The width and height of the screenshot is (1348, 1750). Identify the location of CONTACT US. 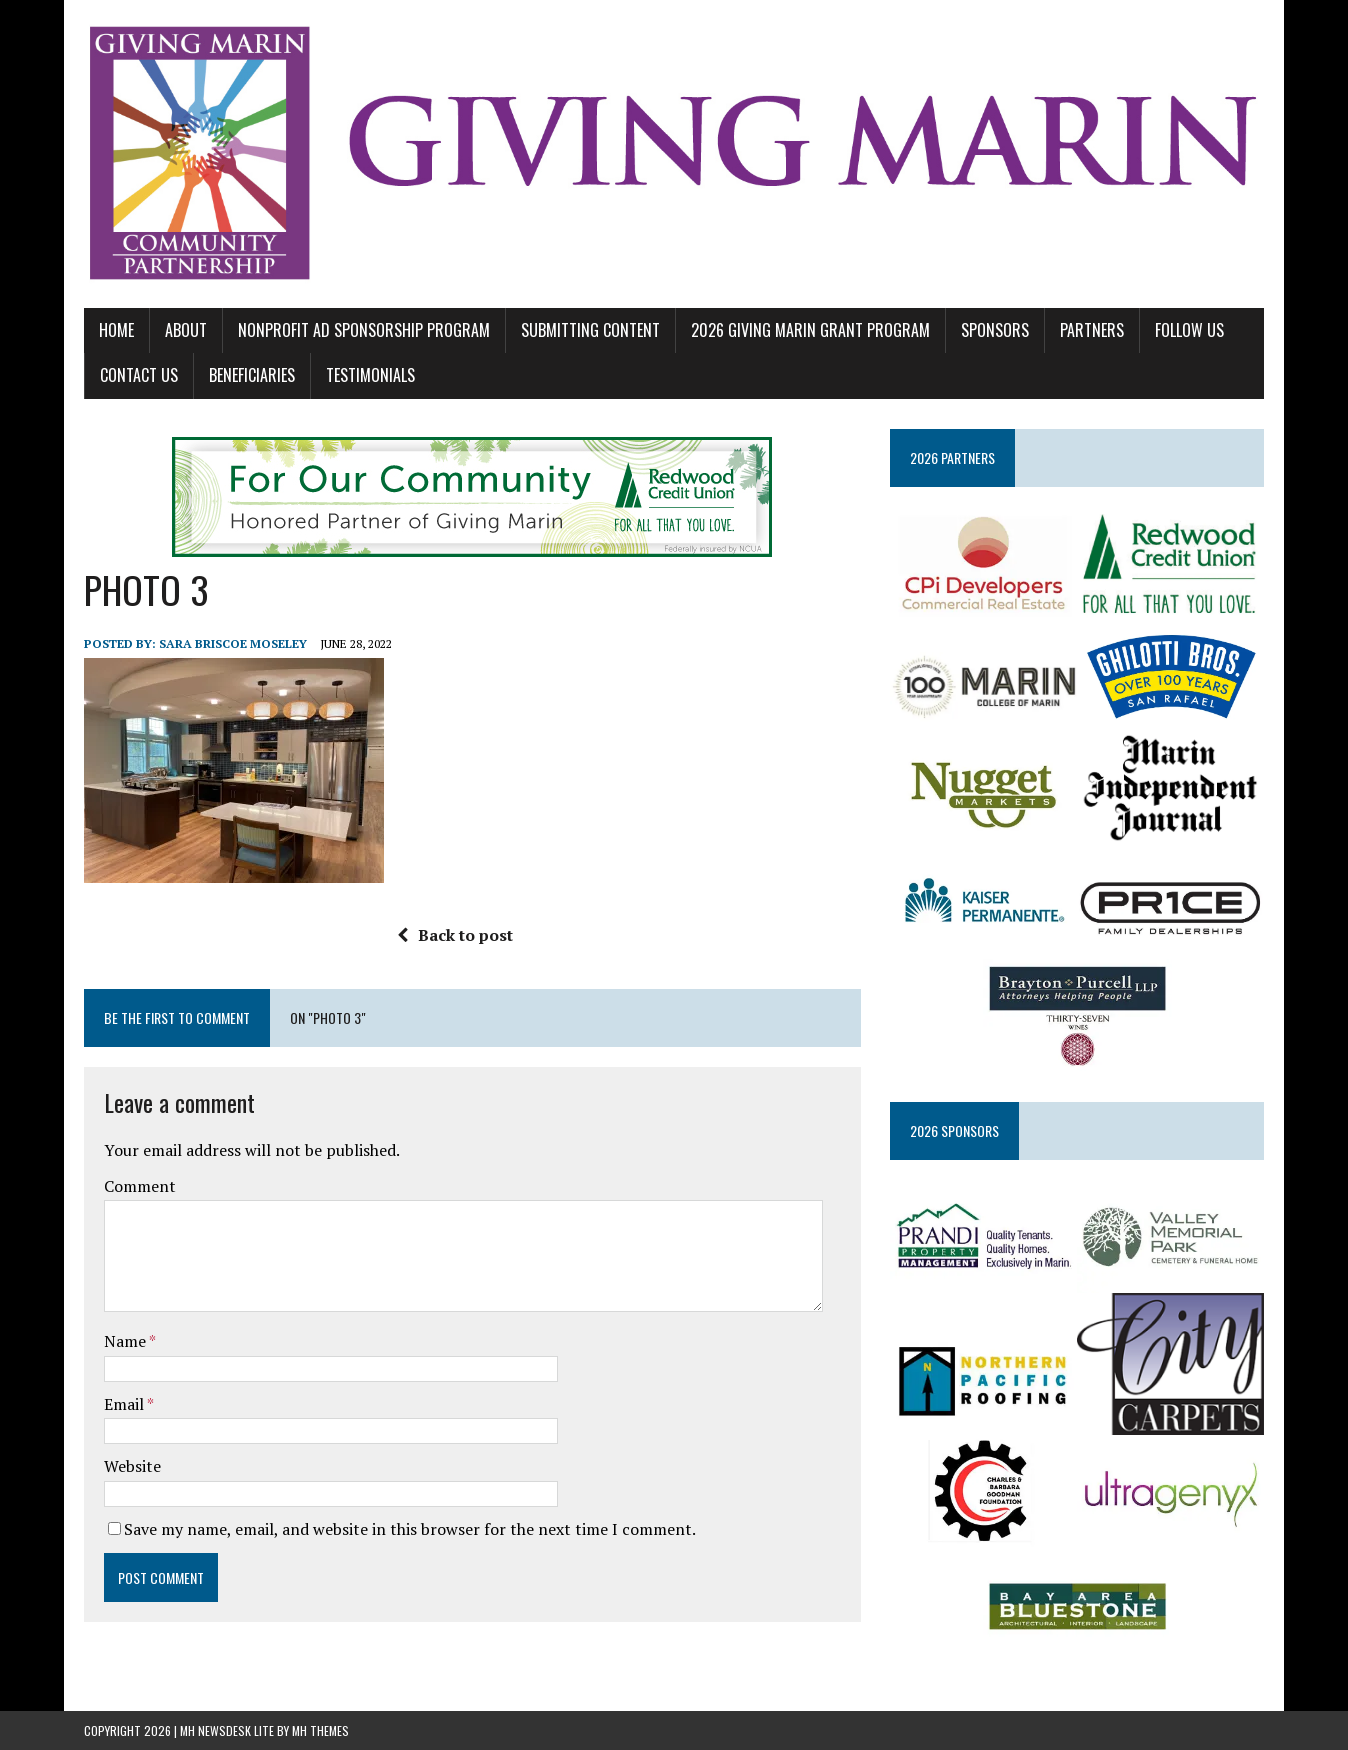
(139, 375).